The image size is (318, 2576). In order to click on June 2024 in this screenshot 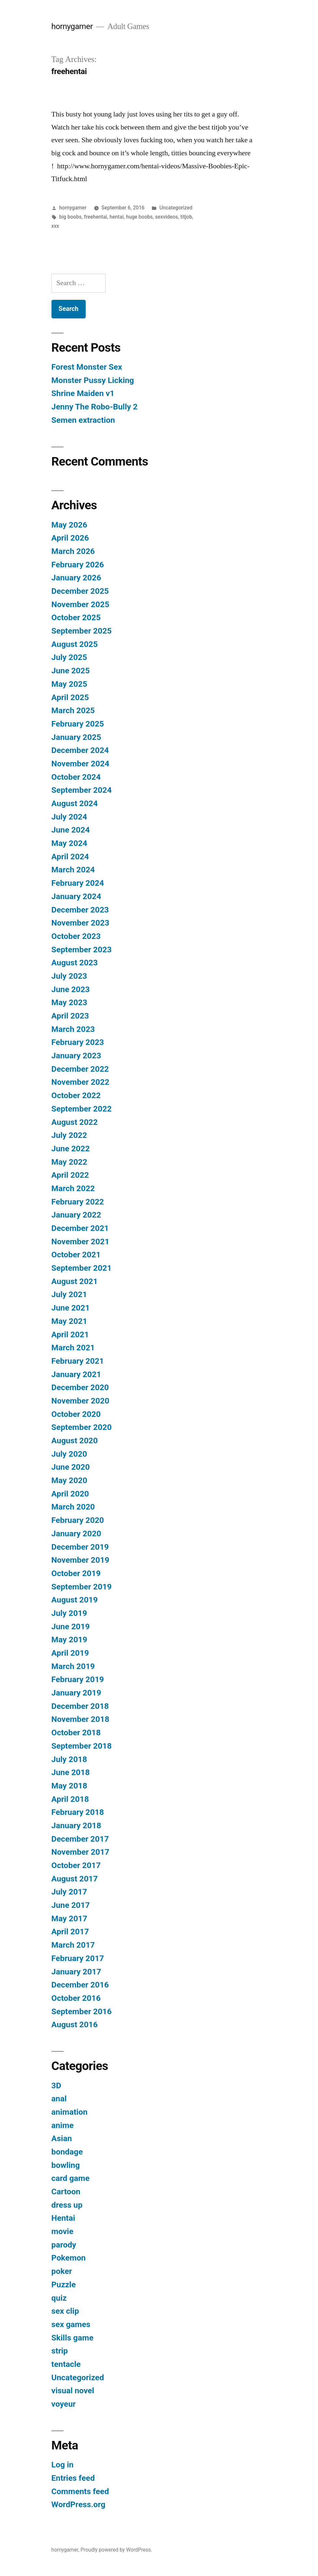, I will do `click(70, 830)`.